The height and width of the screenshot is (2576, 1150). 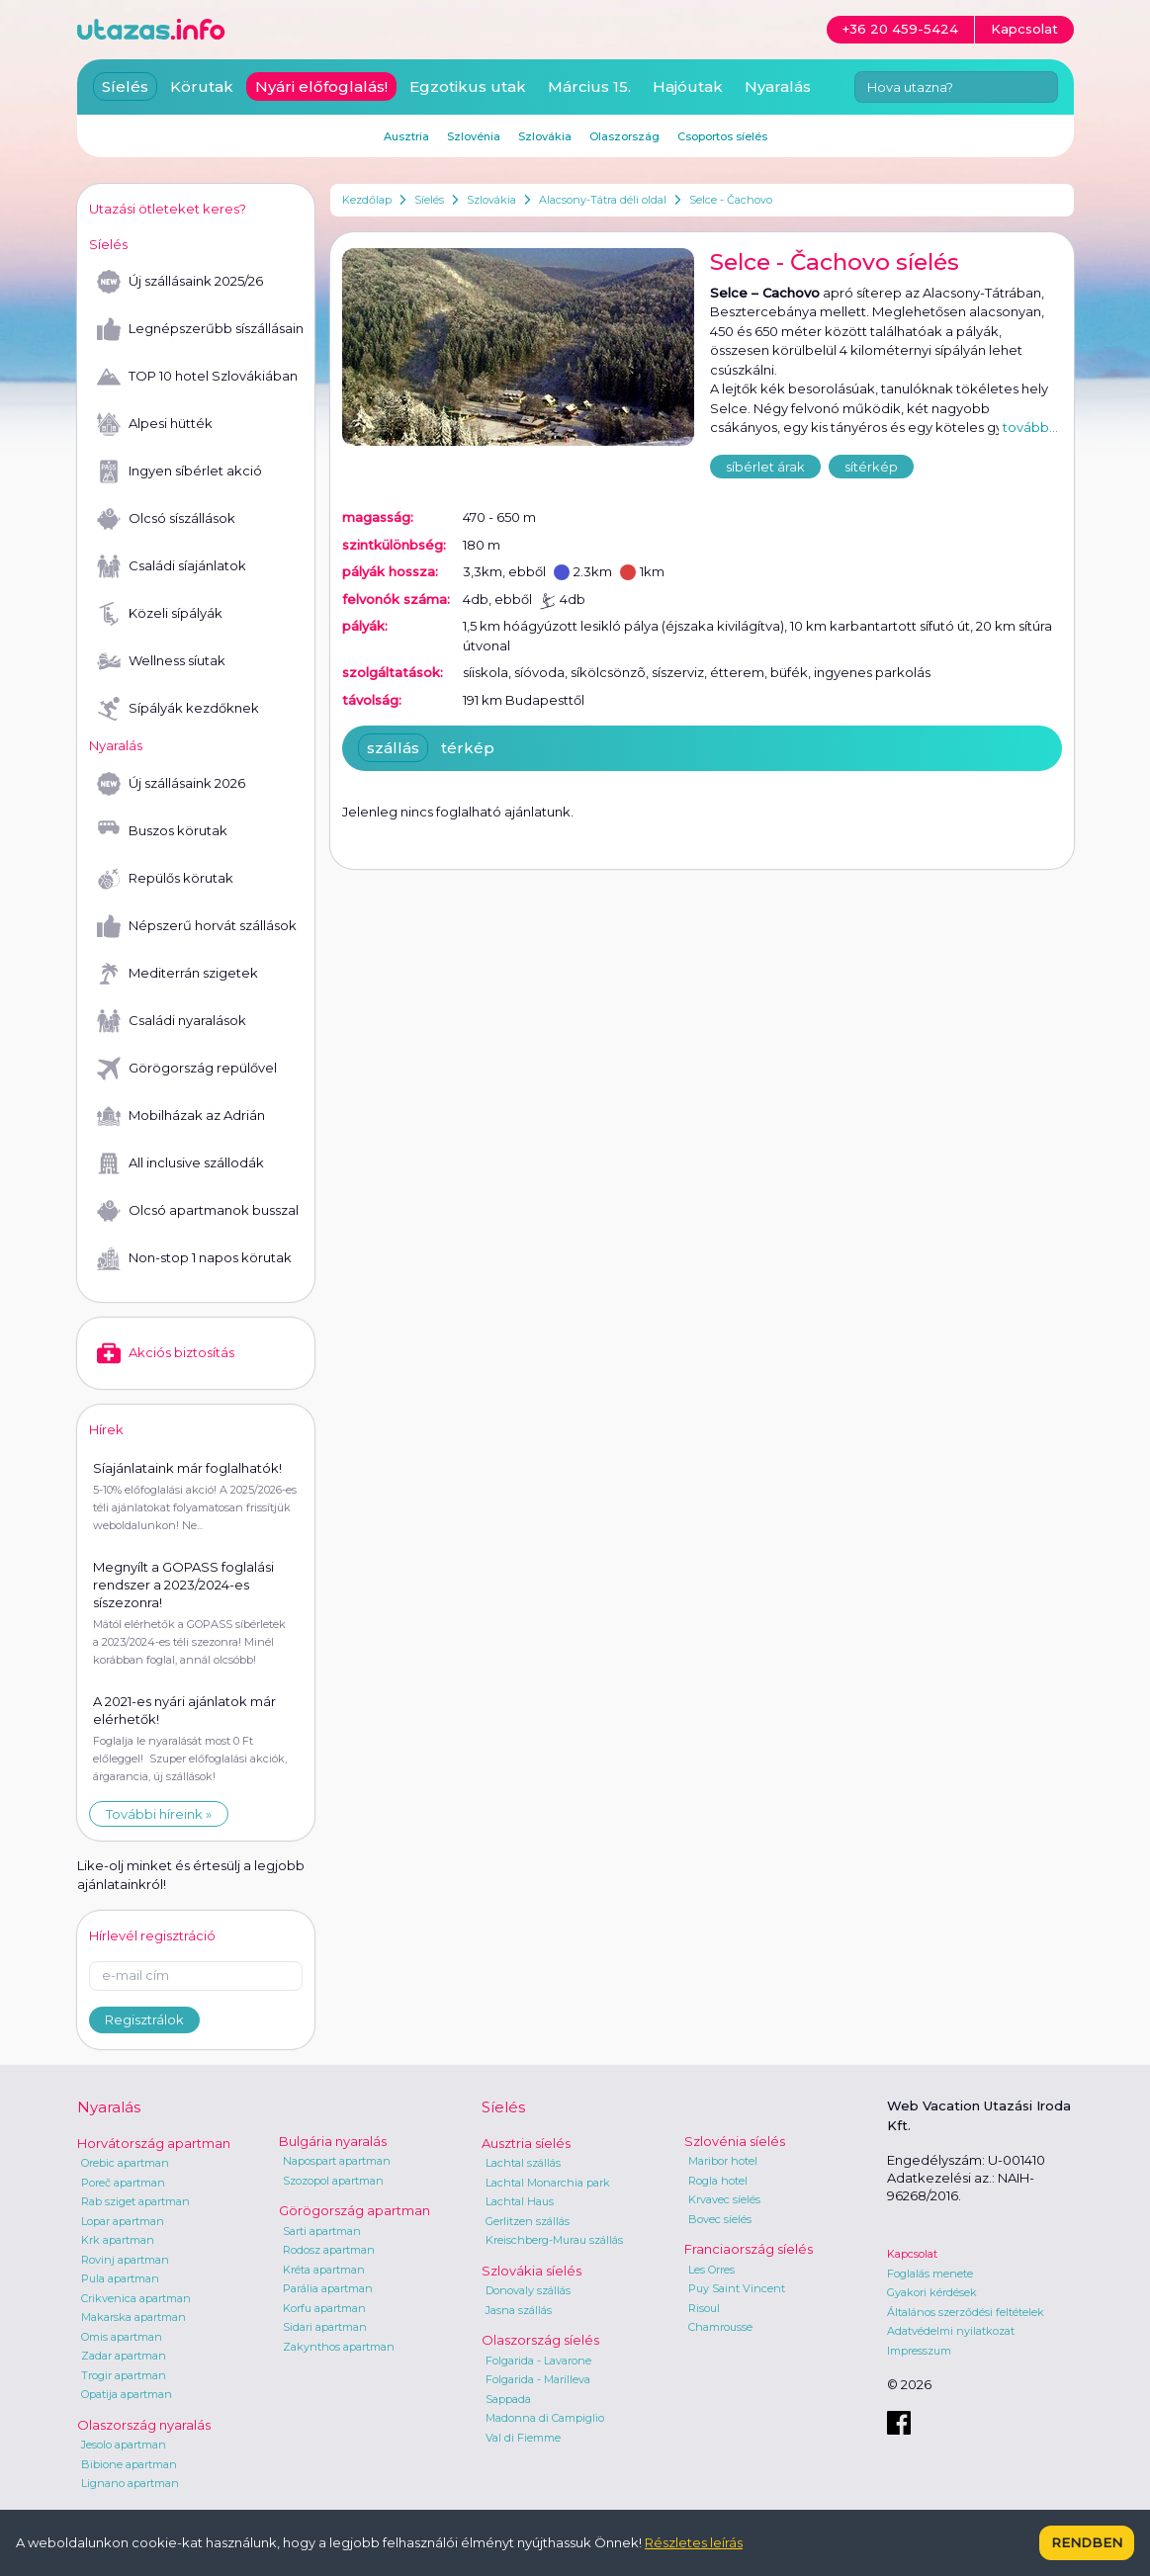 I want to click on TOP 10 hotel Szlovákiában, so click(x=197, y=376).